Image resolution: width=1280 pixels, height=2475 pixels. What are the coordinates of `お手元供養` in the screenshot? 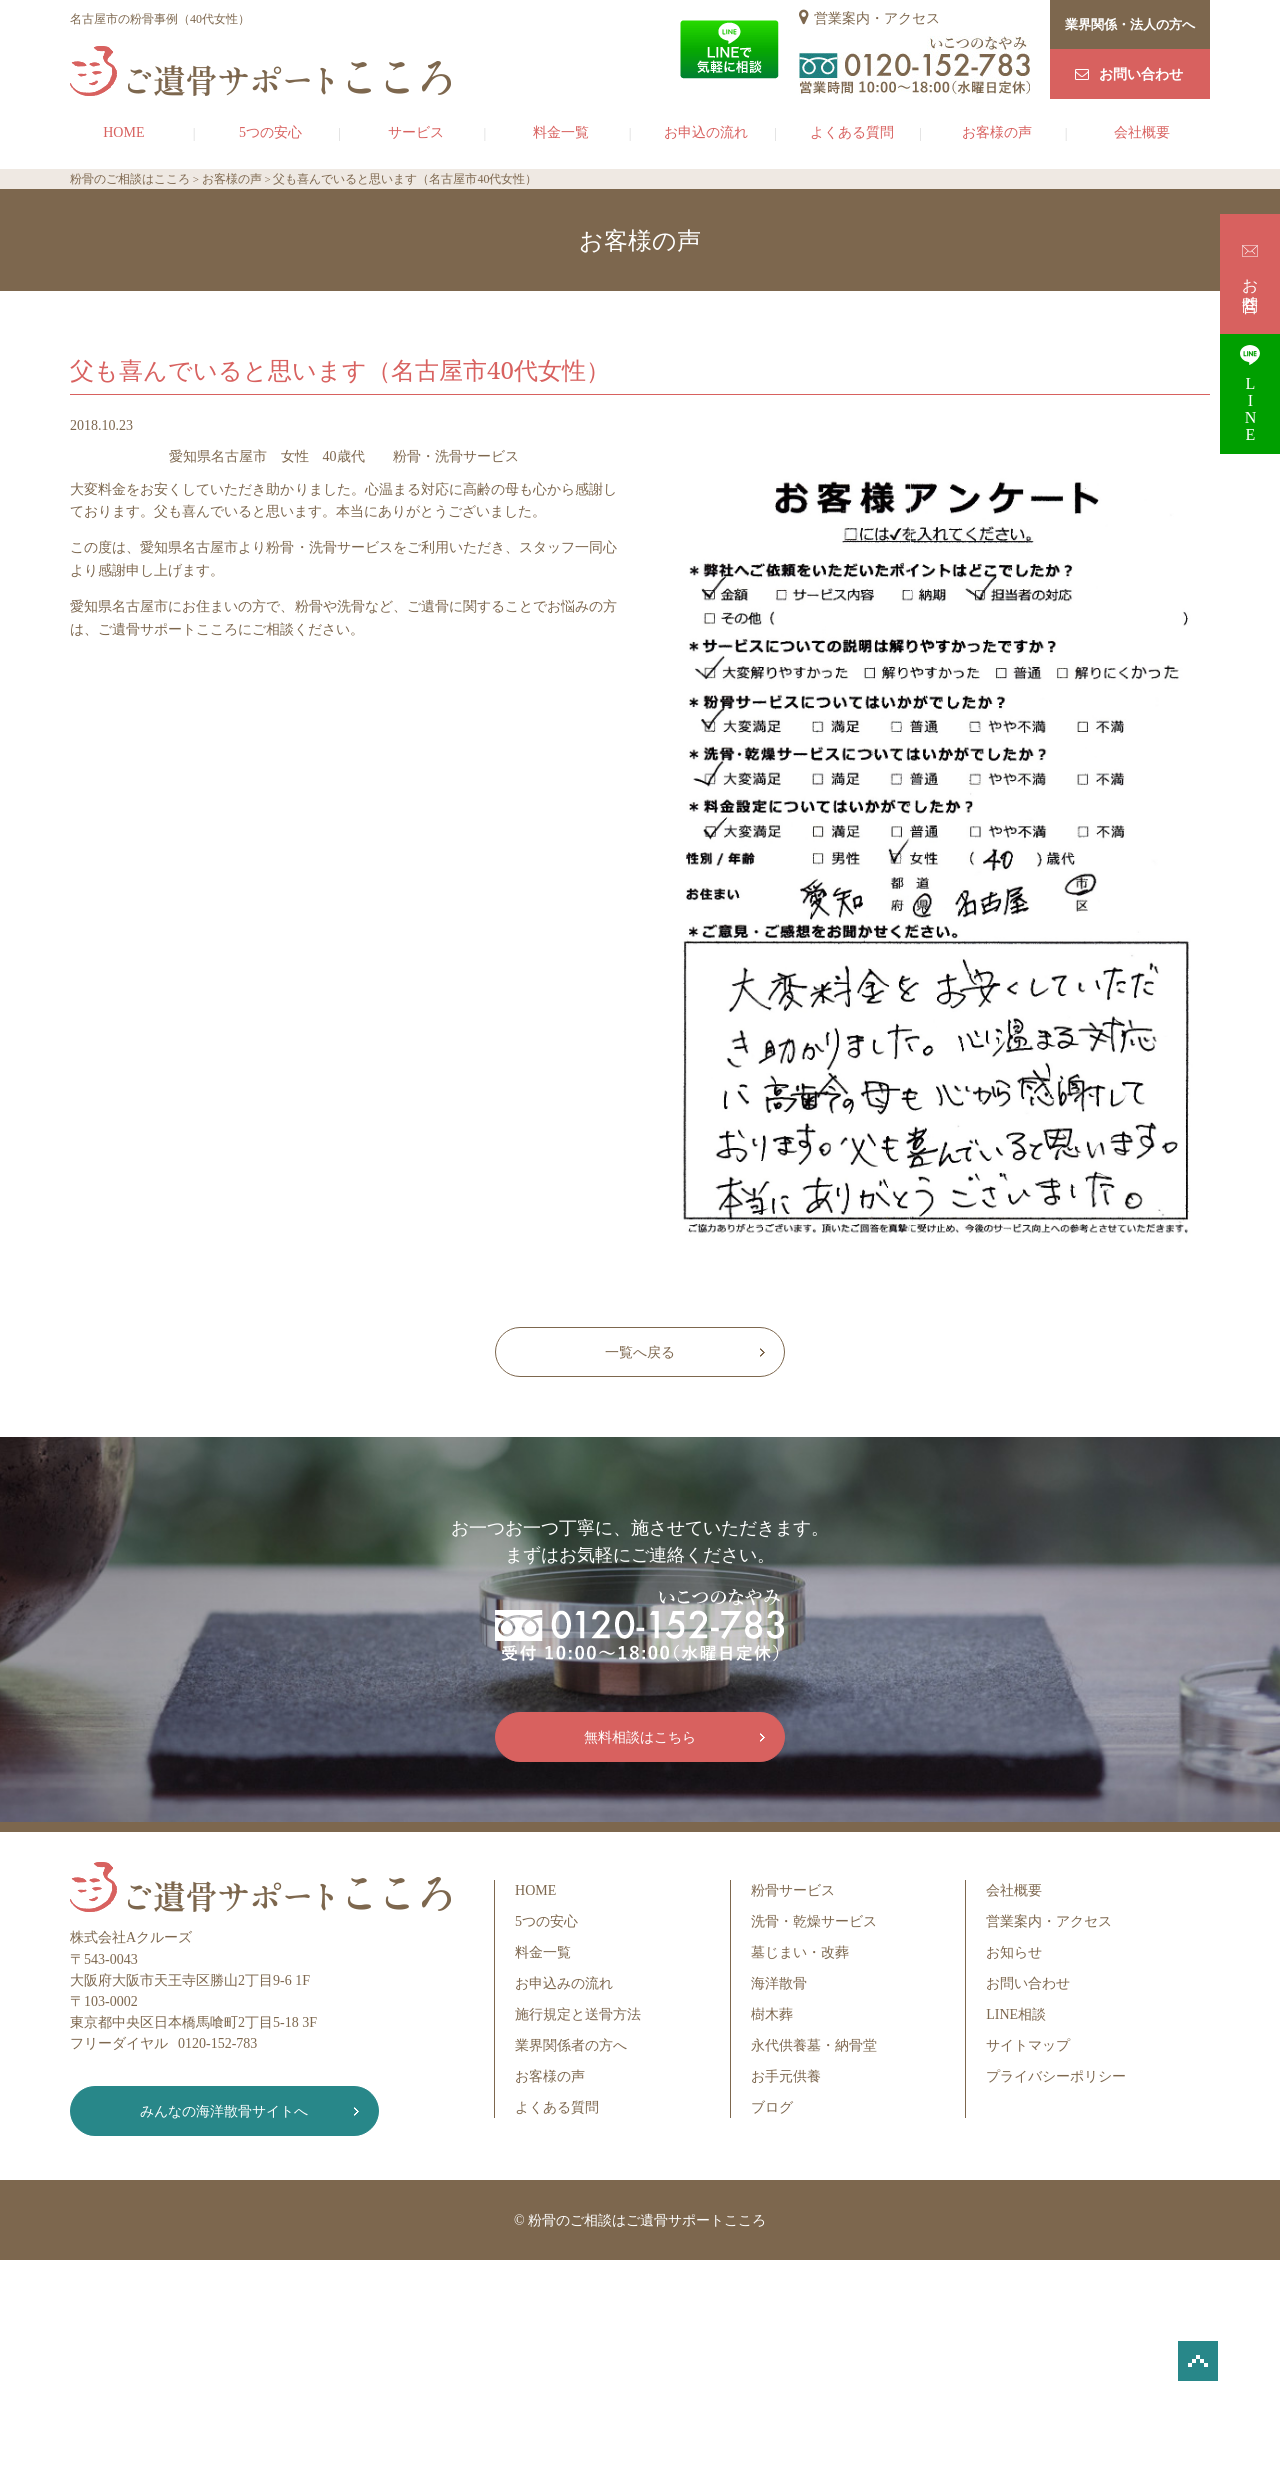 It's located at (786, 2076).